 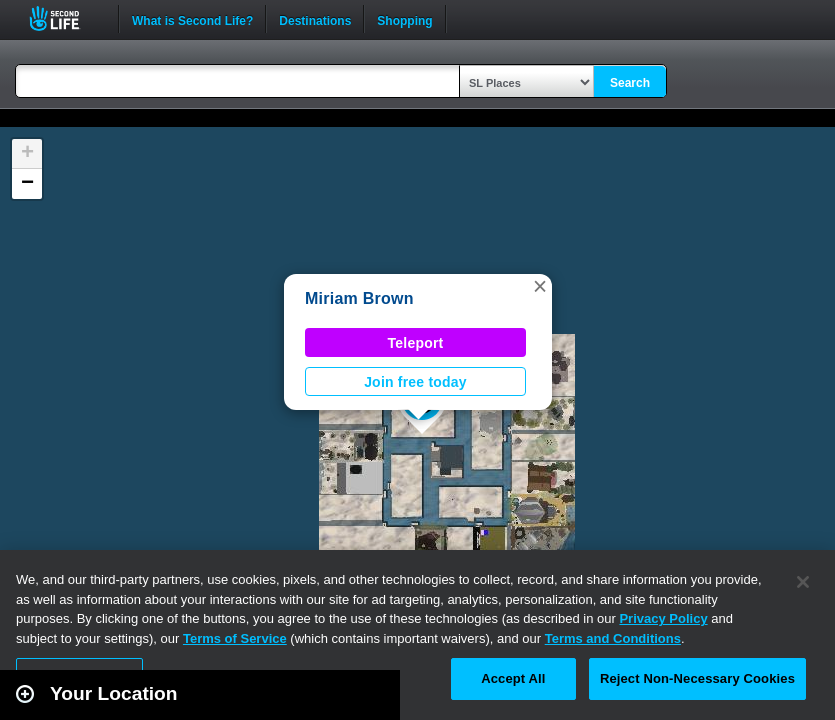 I want to click on Privacy Policy, so click(x=663, y=618).